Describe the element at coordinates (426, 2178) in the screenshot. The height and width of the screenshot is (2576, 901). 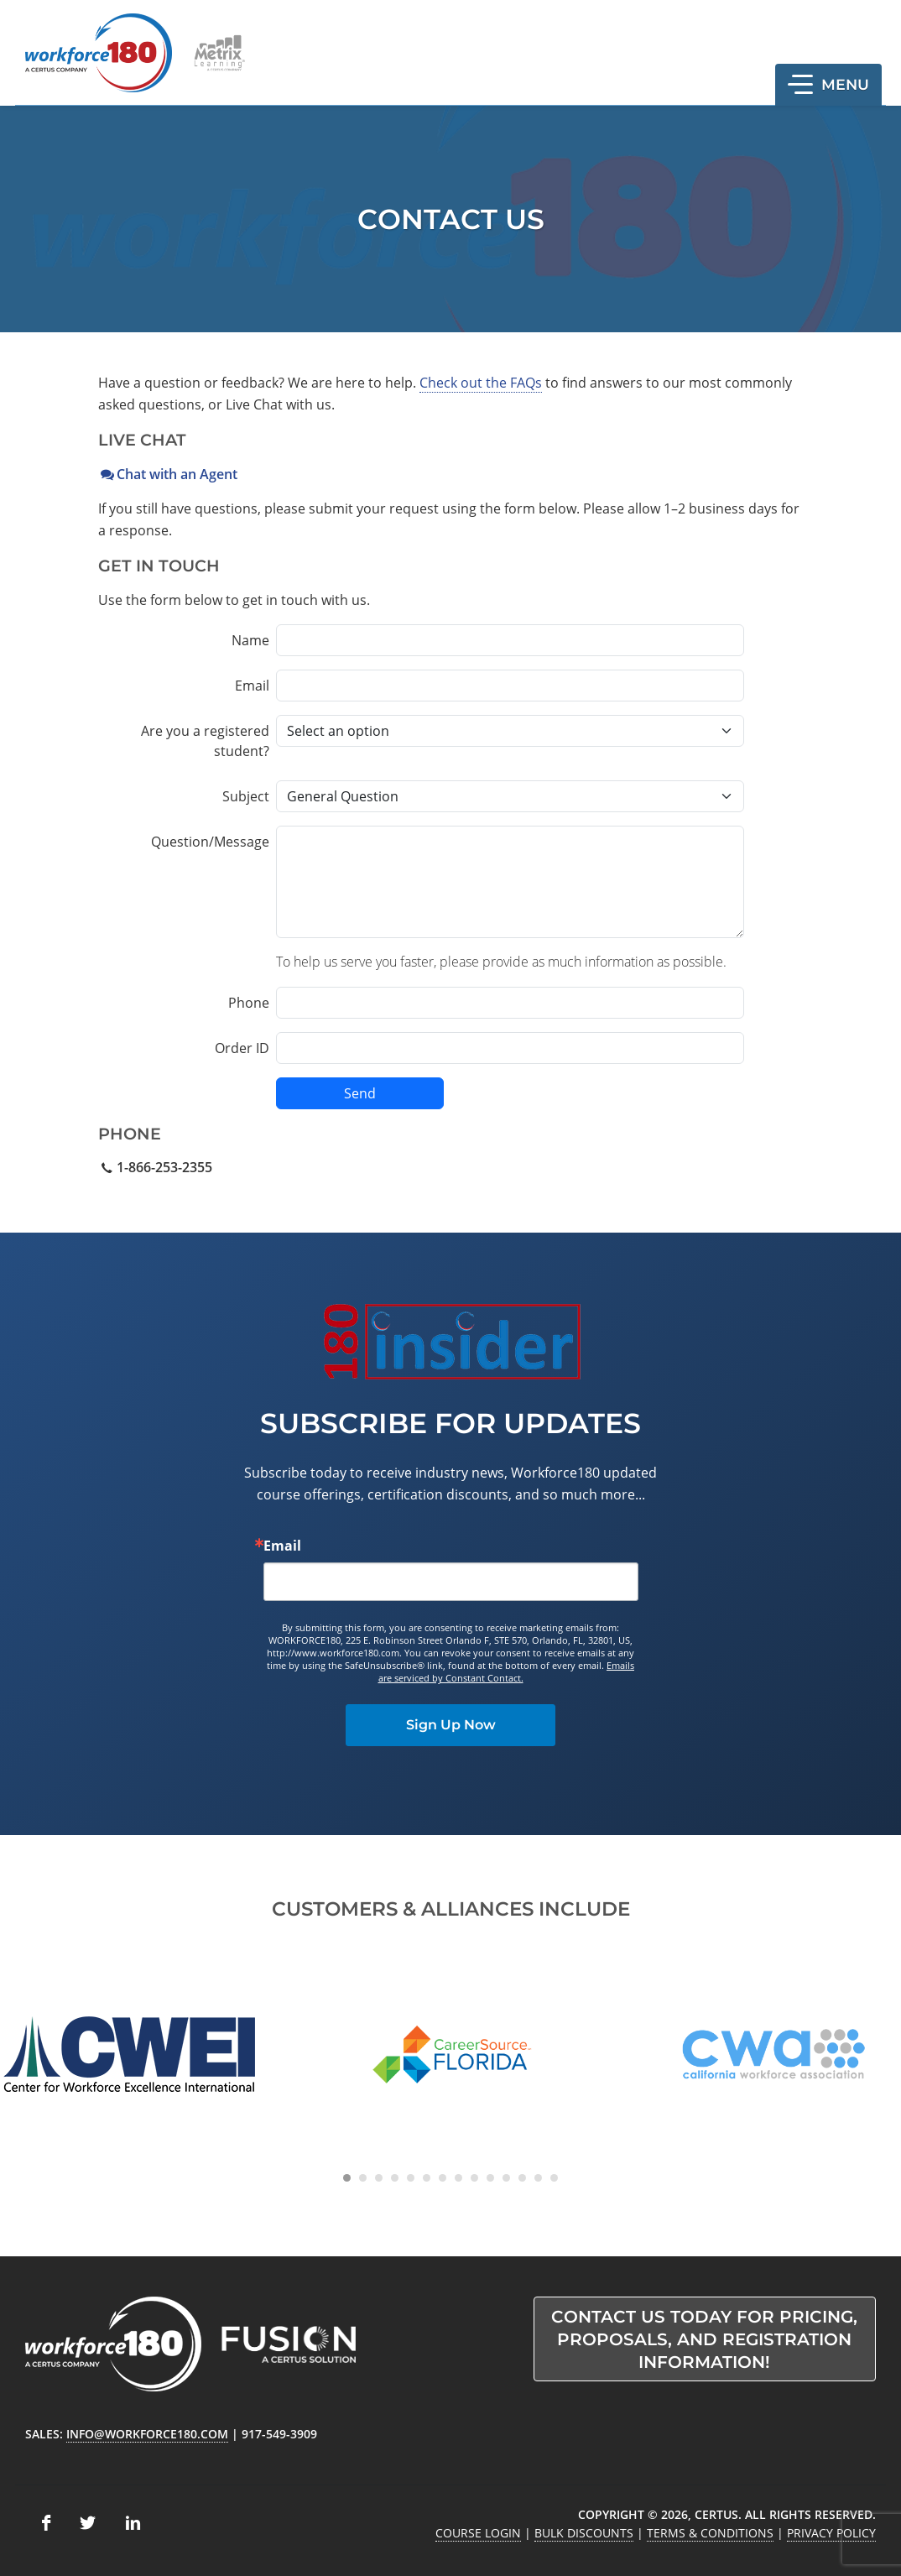
I see `[Carousel Page 6]` at that location.